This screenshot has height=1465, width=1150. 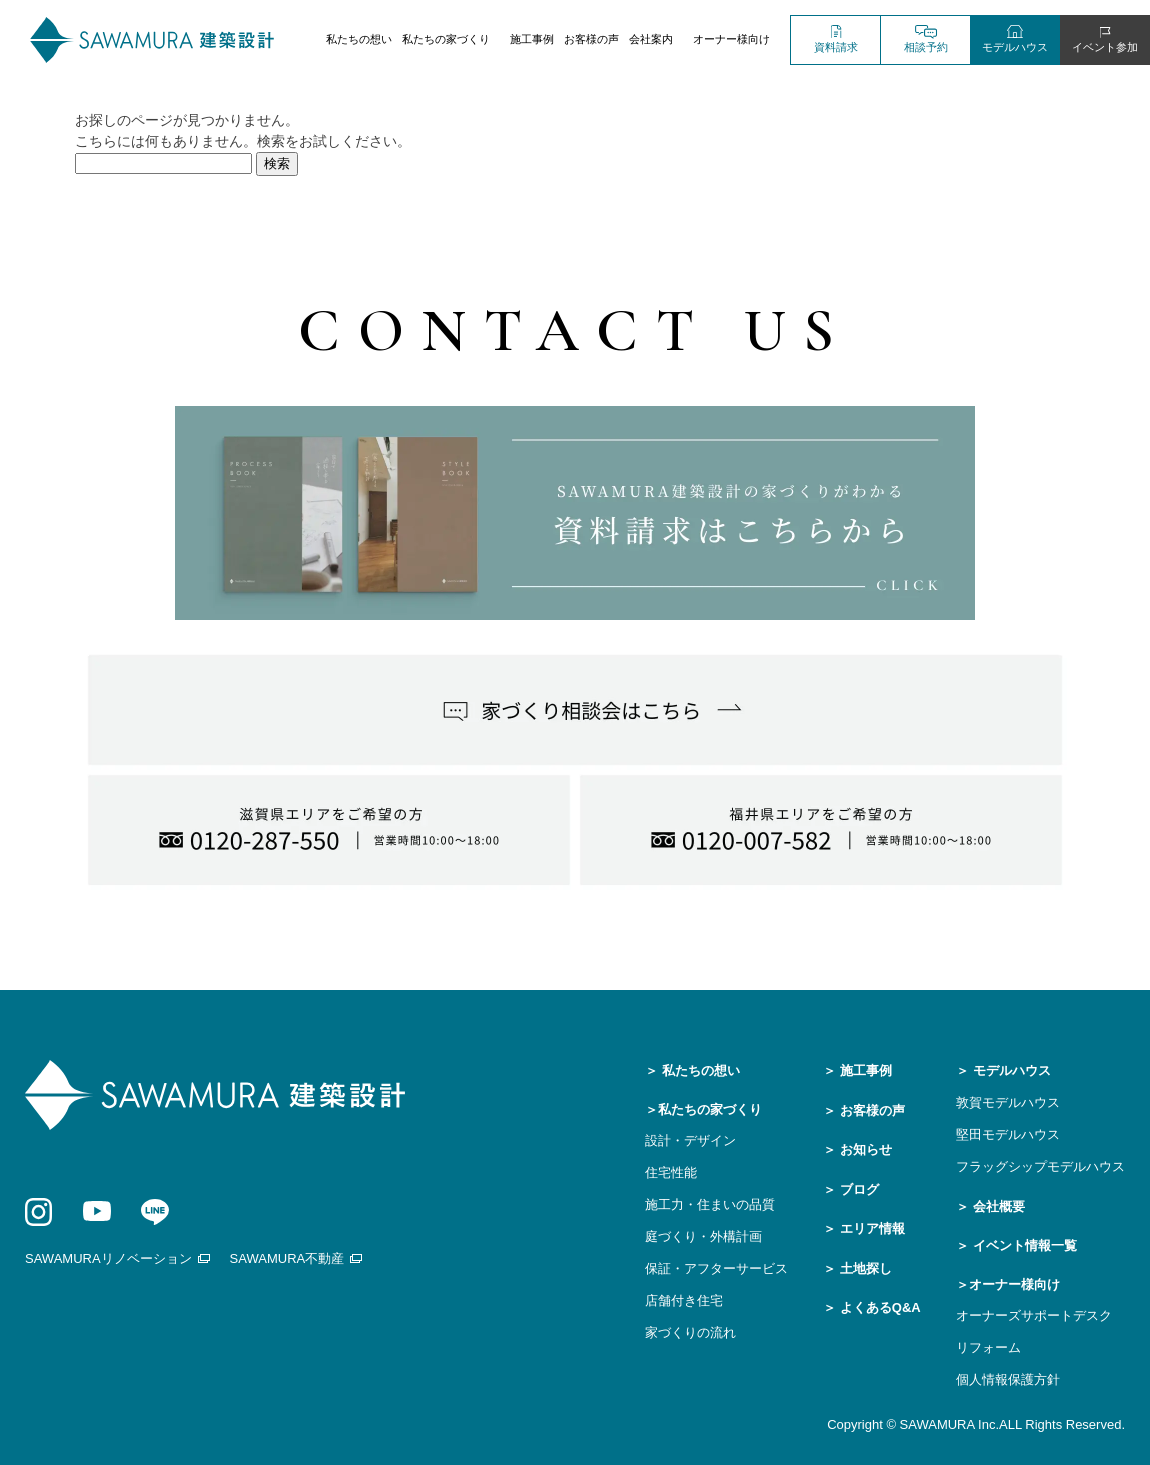 I want to click on 庭づくり・外構計画, so click(x=703, y=1236).